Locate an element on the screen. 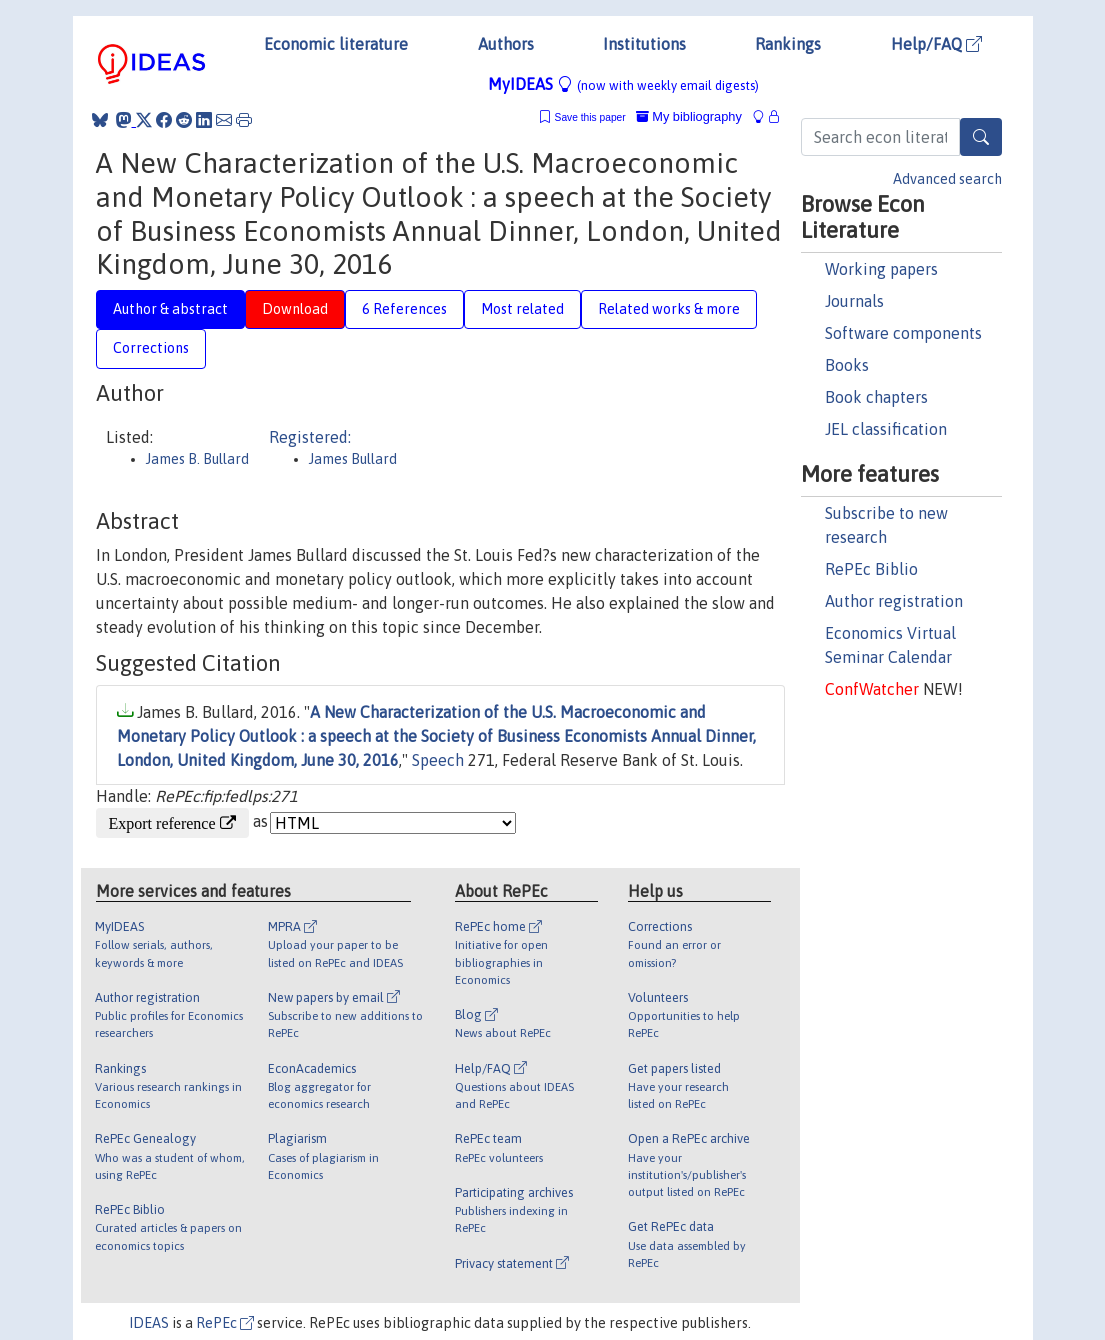 The image size is (1105, 1340). Authors is located at coordinates (506, 44).